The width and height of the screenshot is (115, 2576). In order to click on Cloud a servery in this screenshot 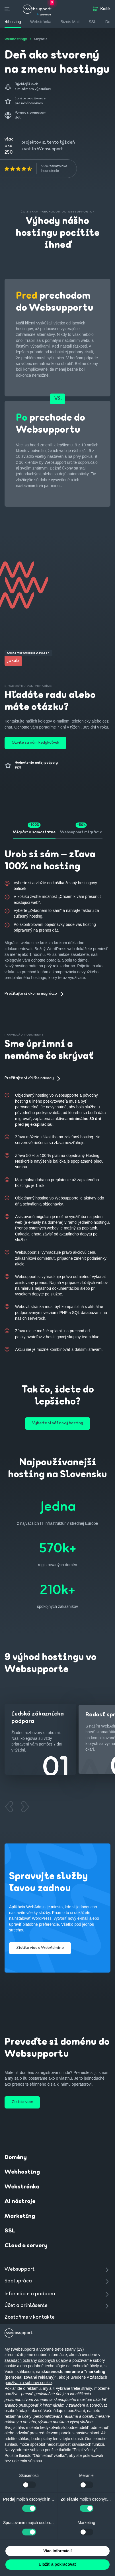, I will do `click(26, 2246)`.